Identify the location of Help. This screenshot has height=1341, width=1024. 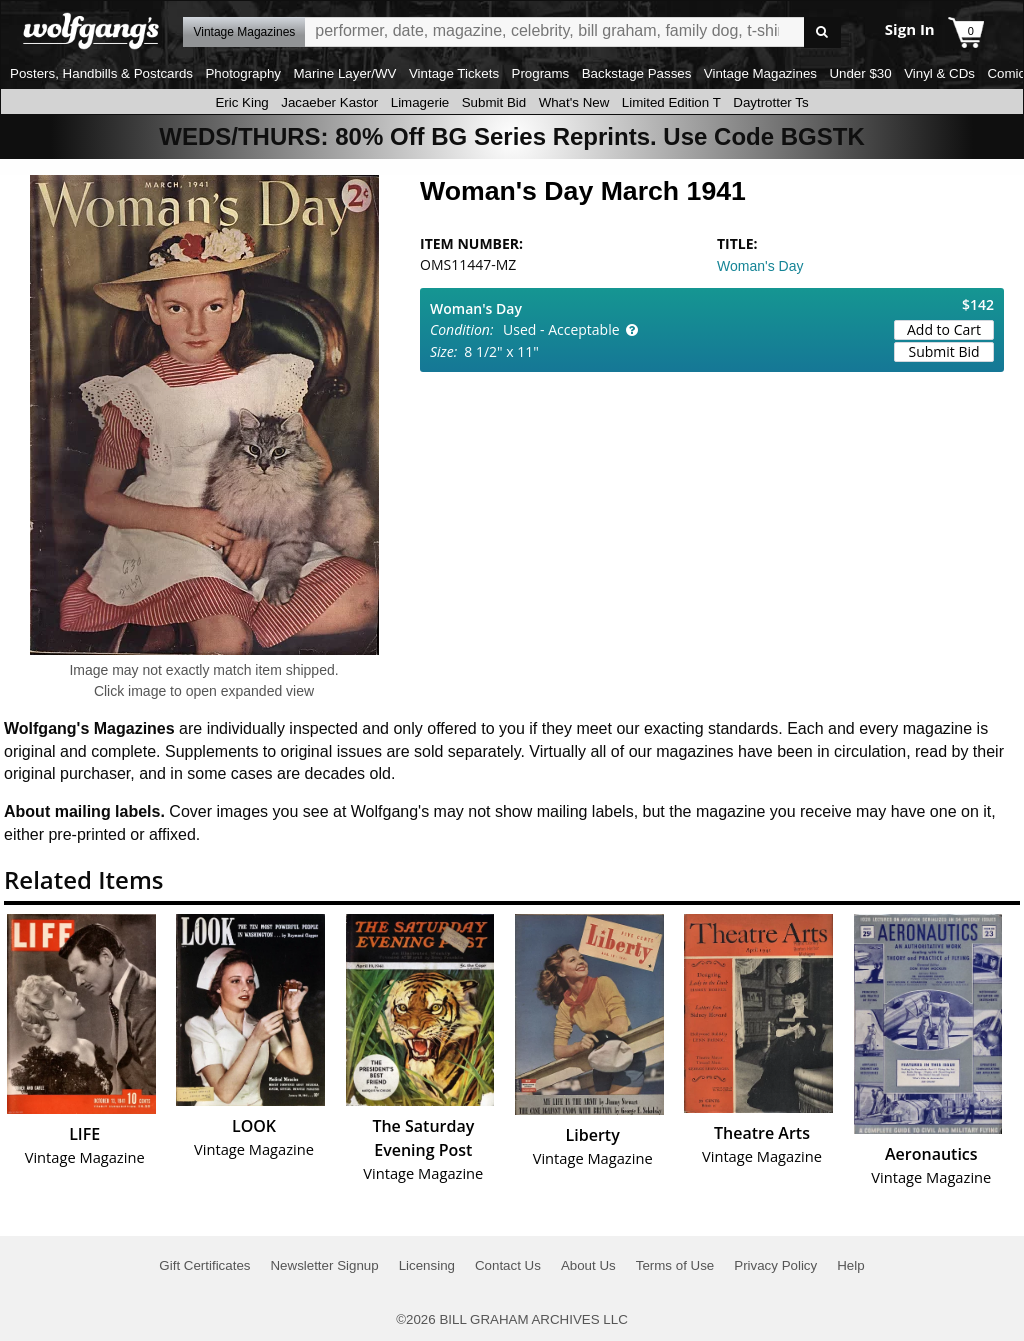
(850, 1265).